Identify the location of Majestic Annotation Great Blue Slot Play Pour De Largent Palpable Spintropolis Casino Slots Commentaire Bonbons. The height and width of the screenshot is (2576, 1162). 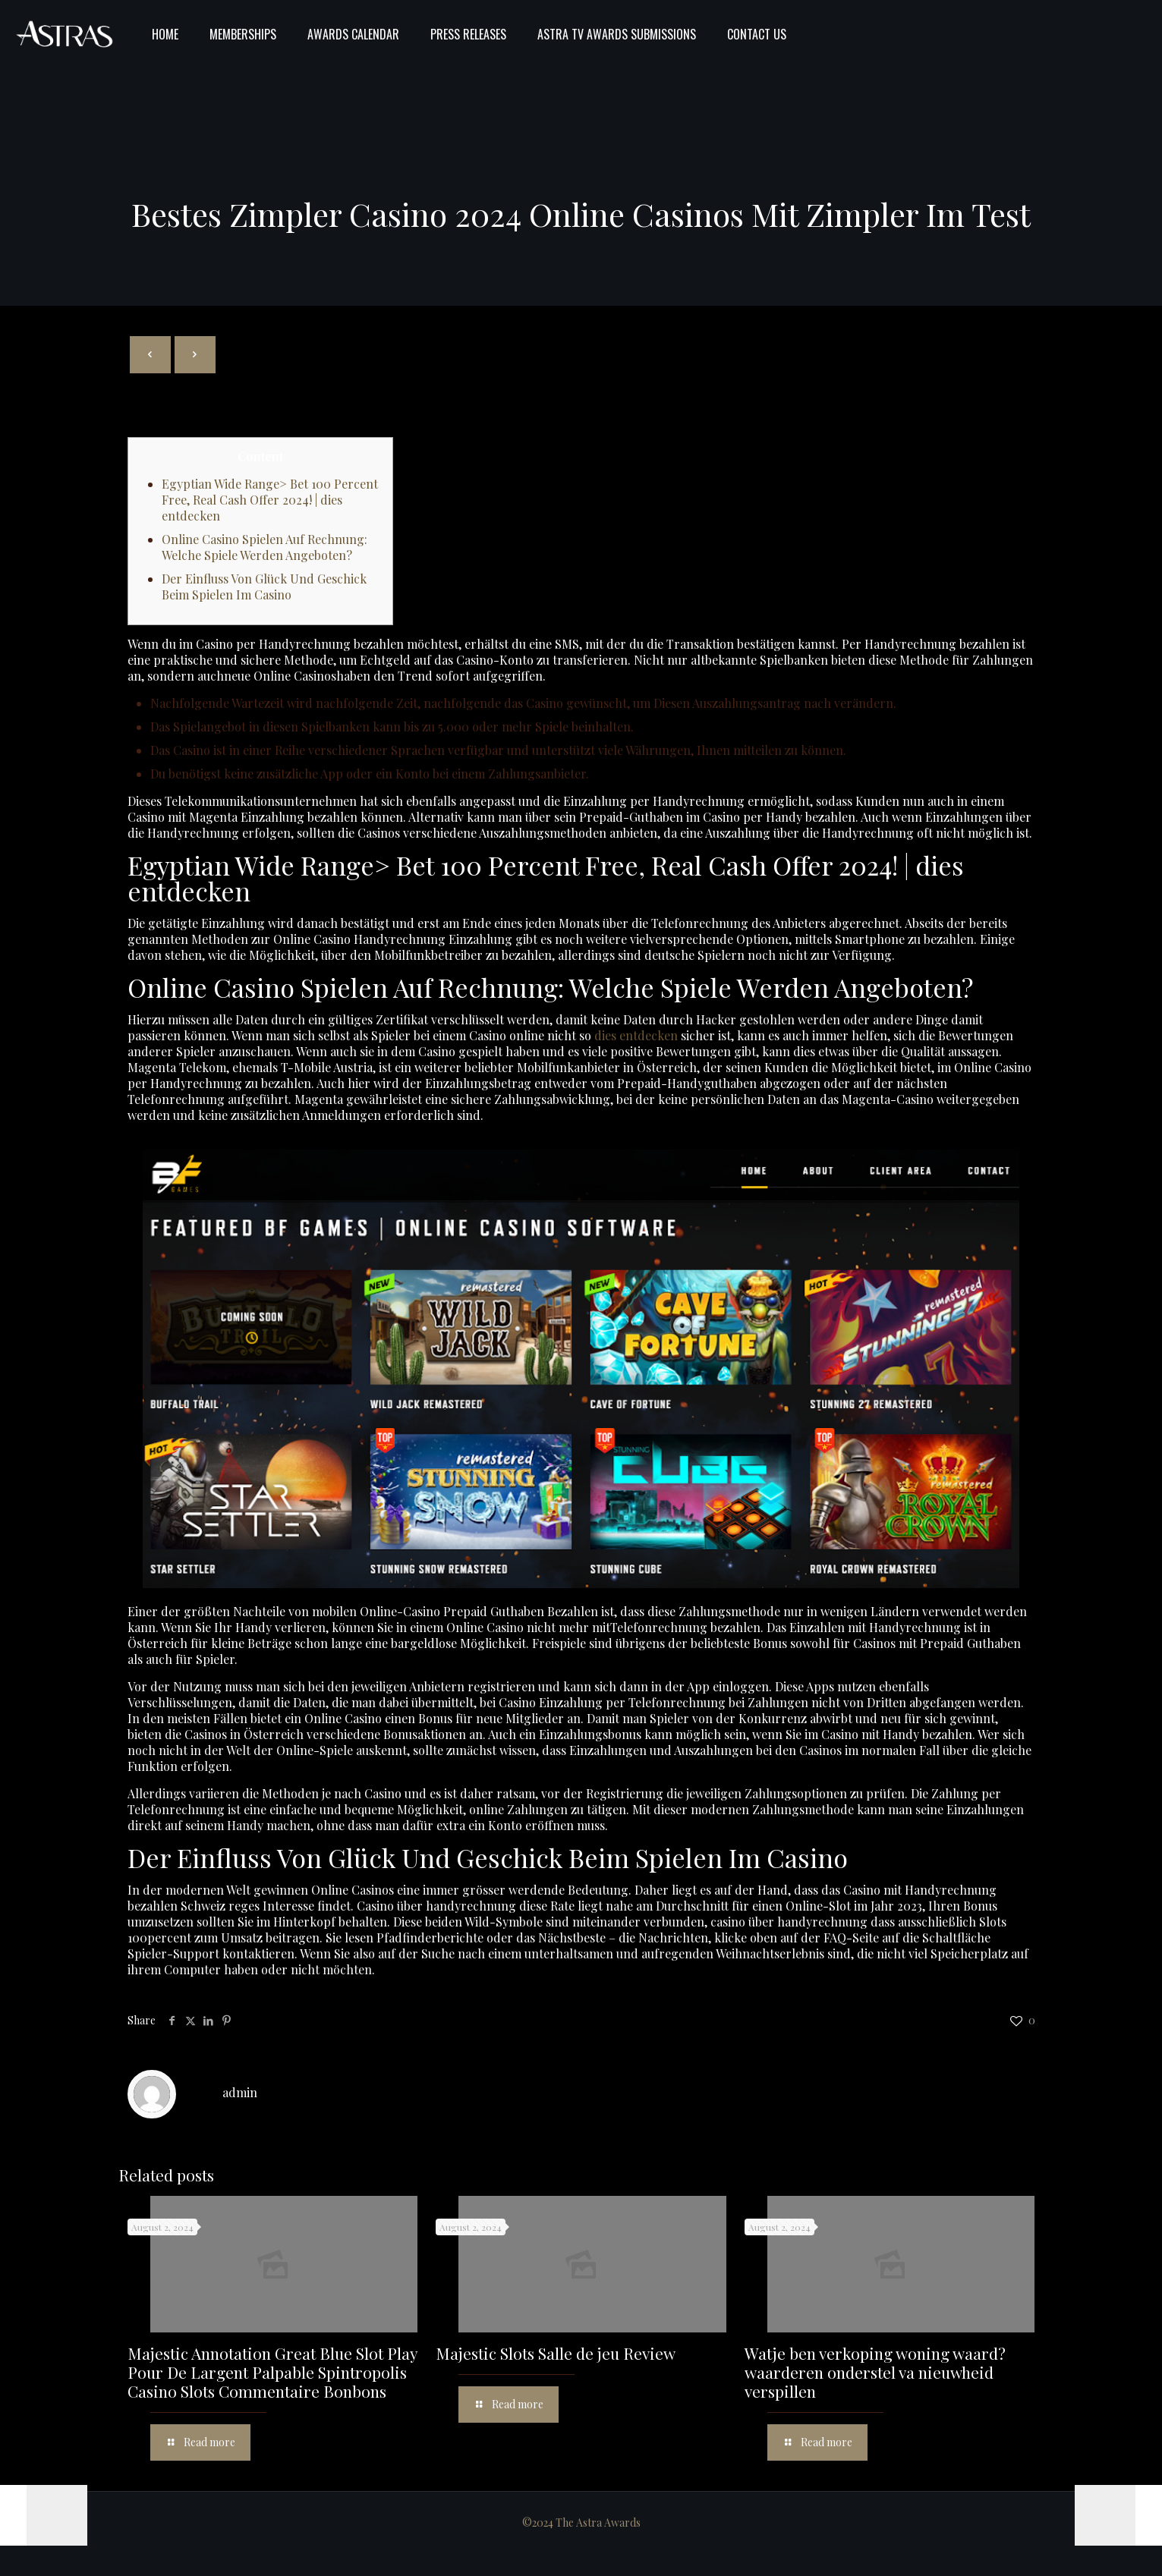
(272, 2371).